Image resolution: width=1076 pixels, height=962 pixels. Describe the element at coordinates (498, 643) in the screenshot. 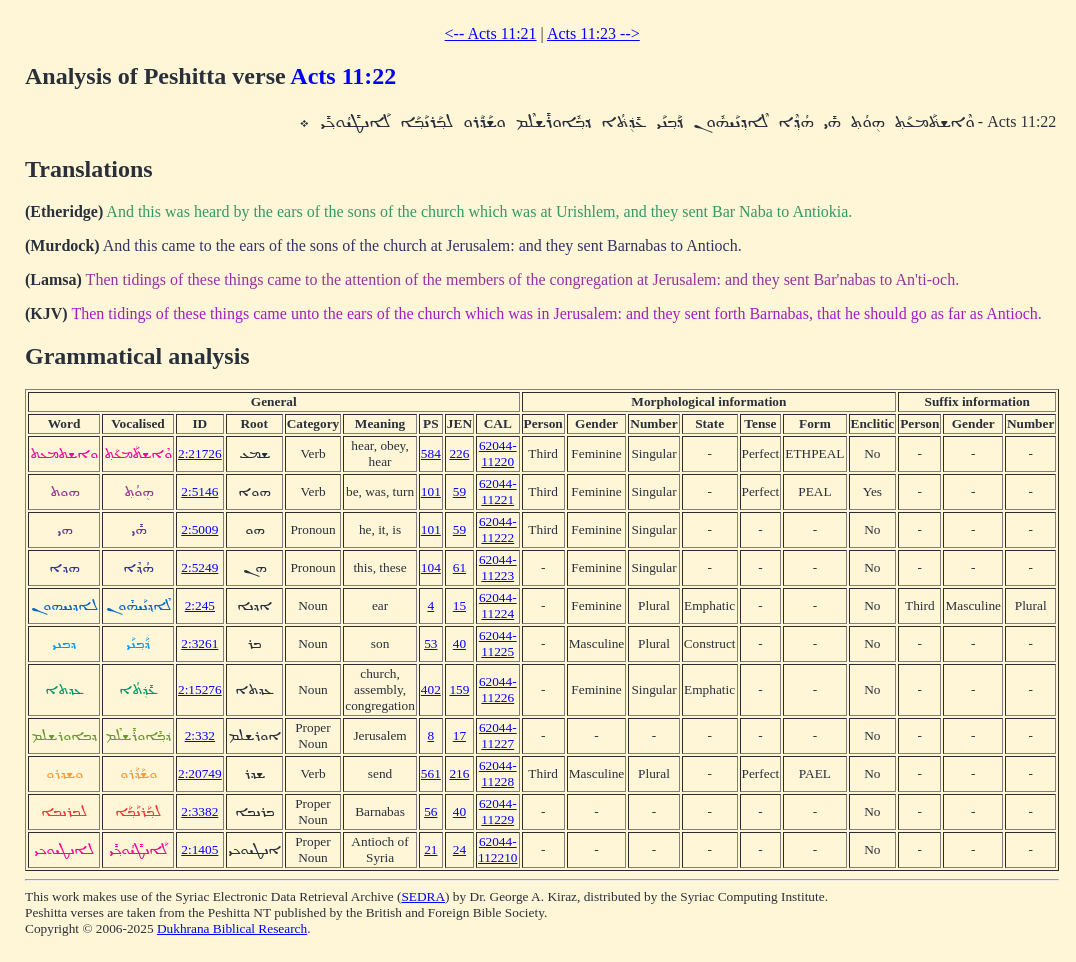

I see `62044-11225` at that location.